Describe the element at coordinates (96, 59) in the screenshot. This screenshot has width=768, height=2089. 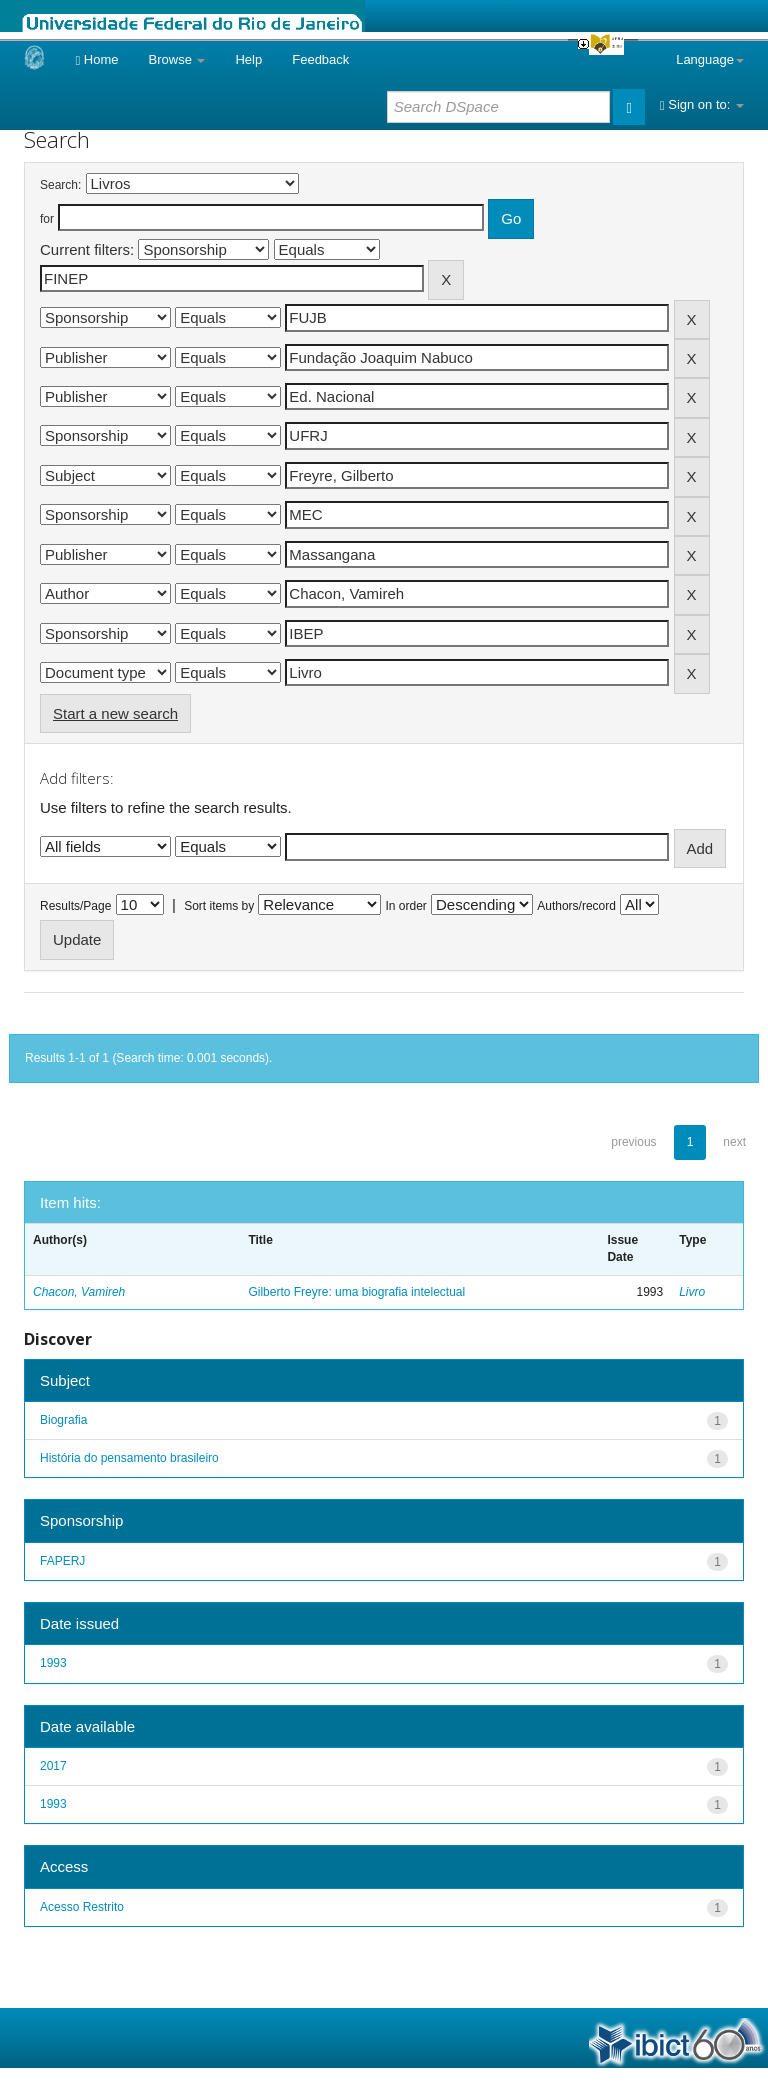
I see `Home` at that location.